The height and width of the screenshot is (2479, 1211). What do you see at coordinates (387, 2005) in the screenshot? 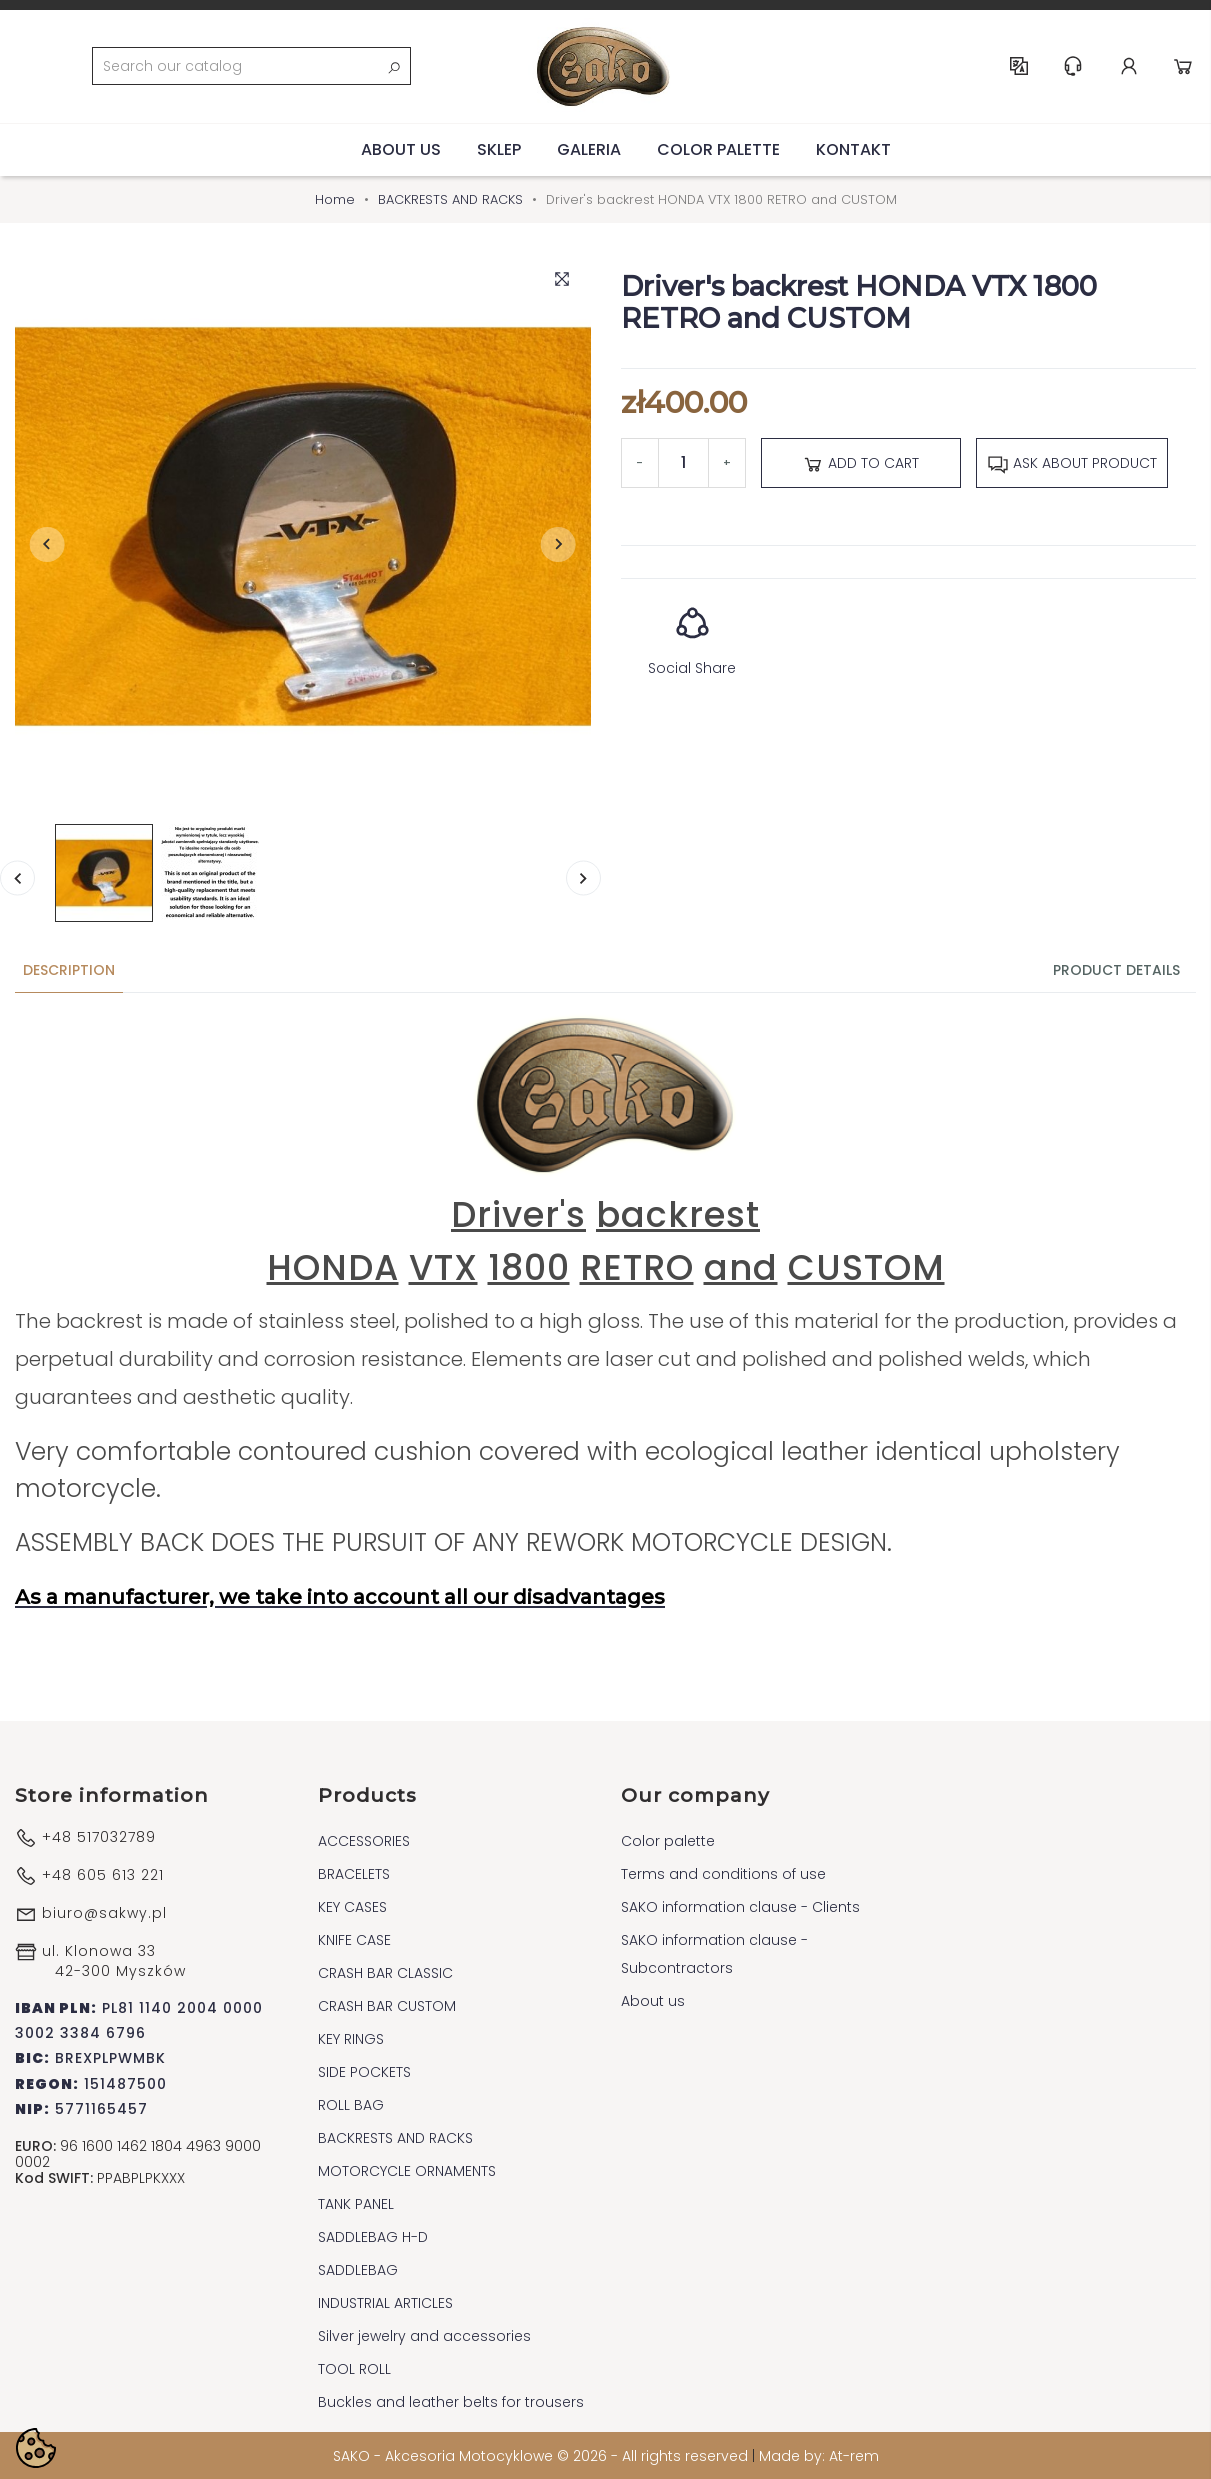
I see `CRASH BAR CUSTOM` at bounding box center [387, 2005].